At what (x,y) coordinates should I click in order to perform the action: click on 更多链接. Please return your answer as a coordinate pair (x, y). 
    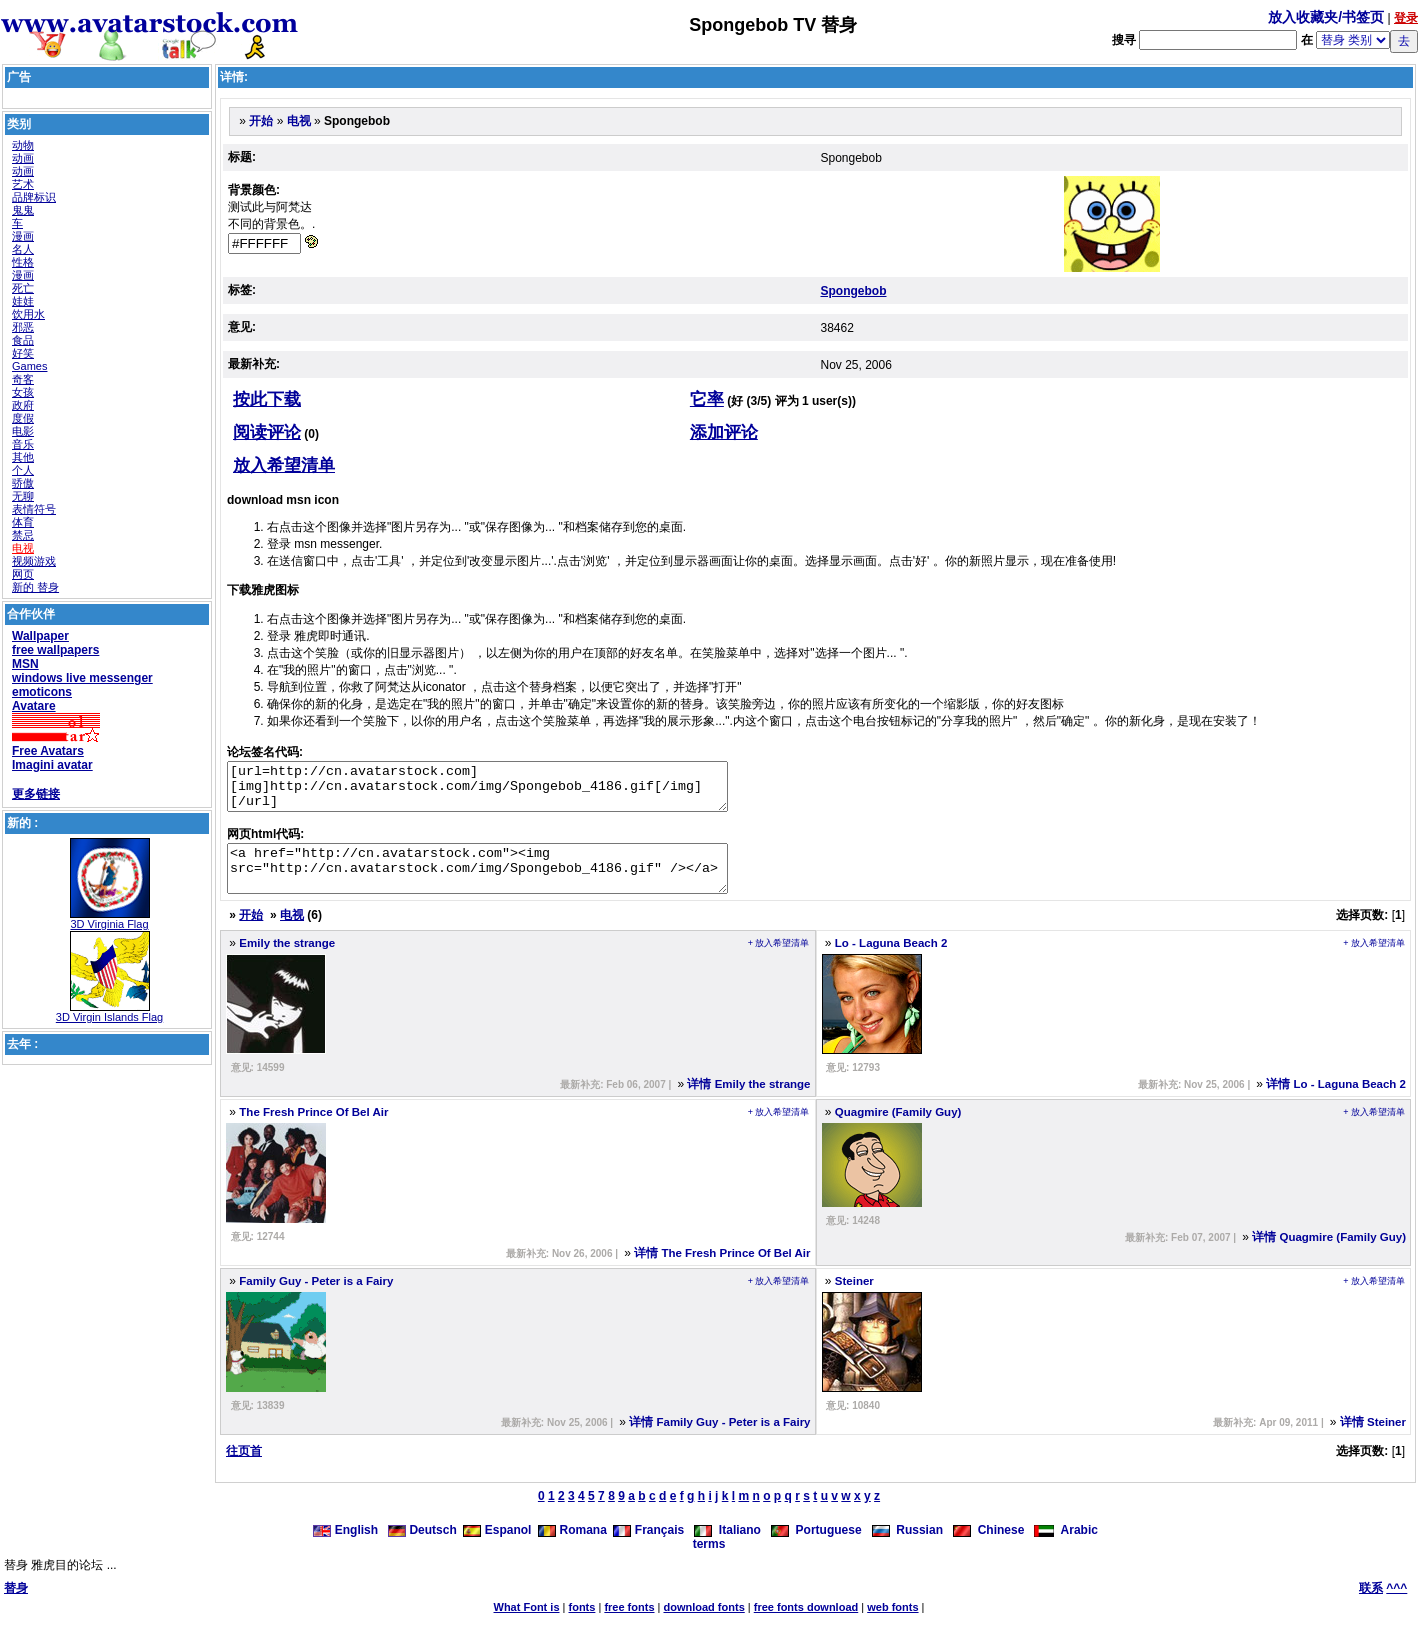
    Looking at the image, I should click on (36, 794).